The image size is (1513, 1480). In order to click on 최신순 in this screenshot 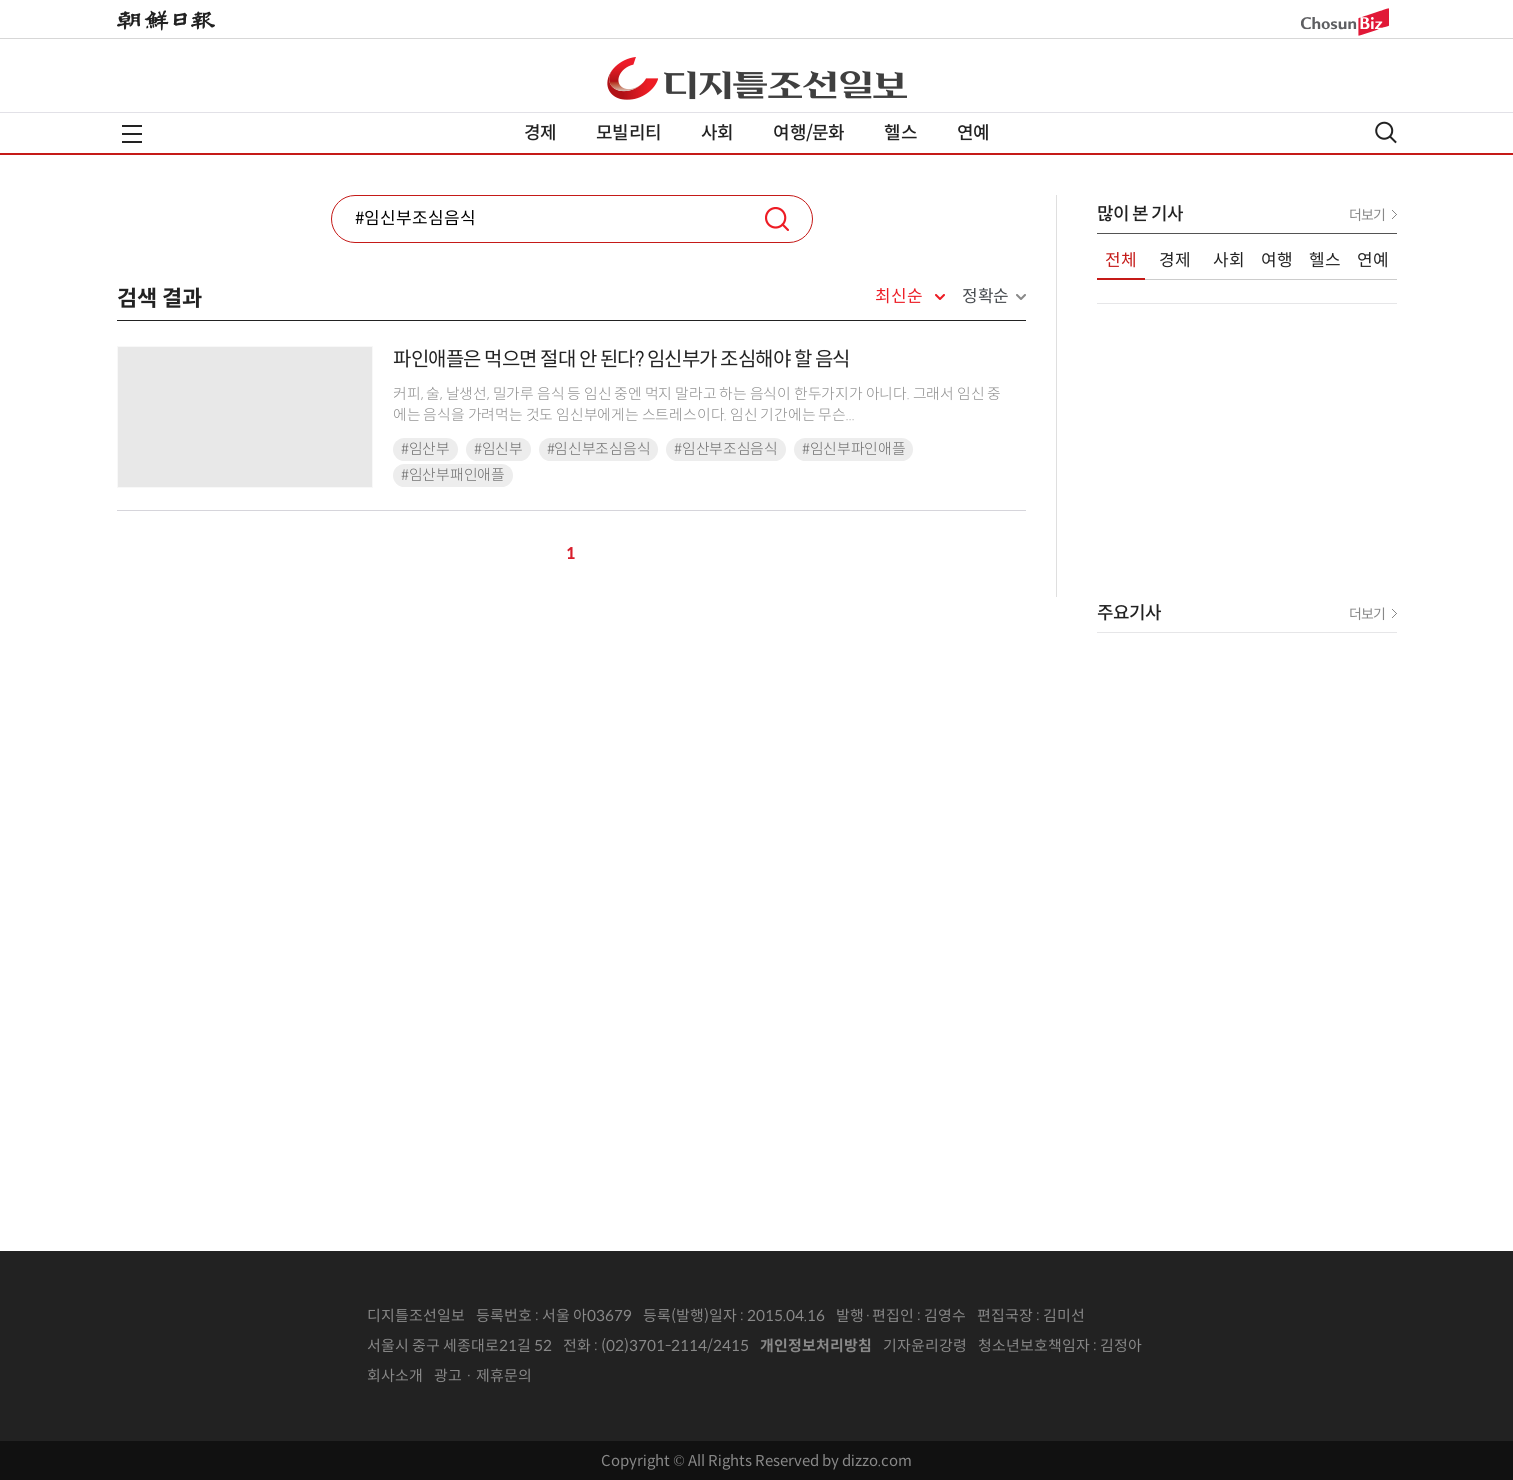, I will do `click(898, 297)`.